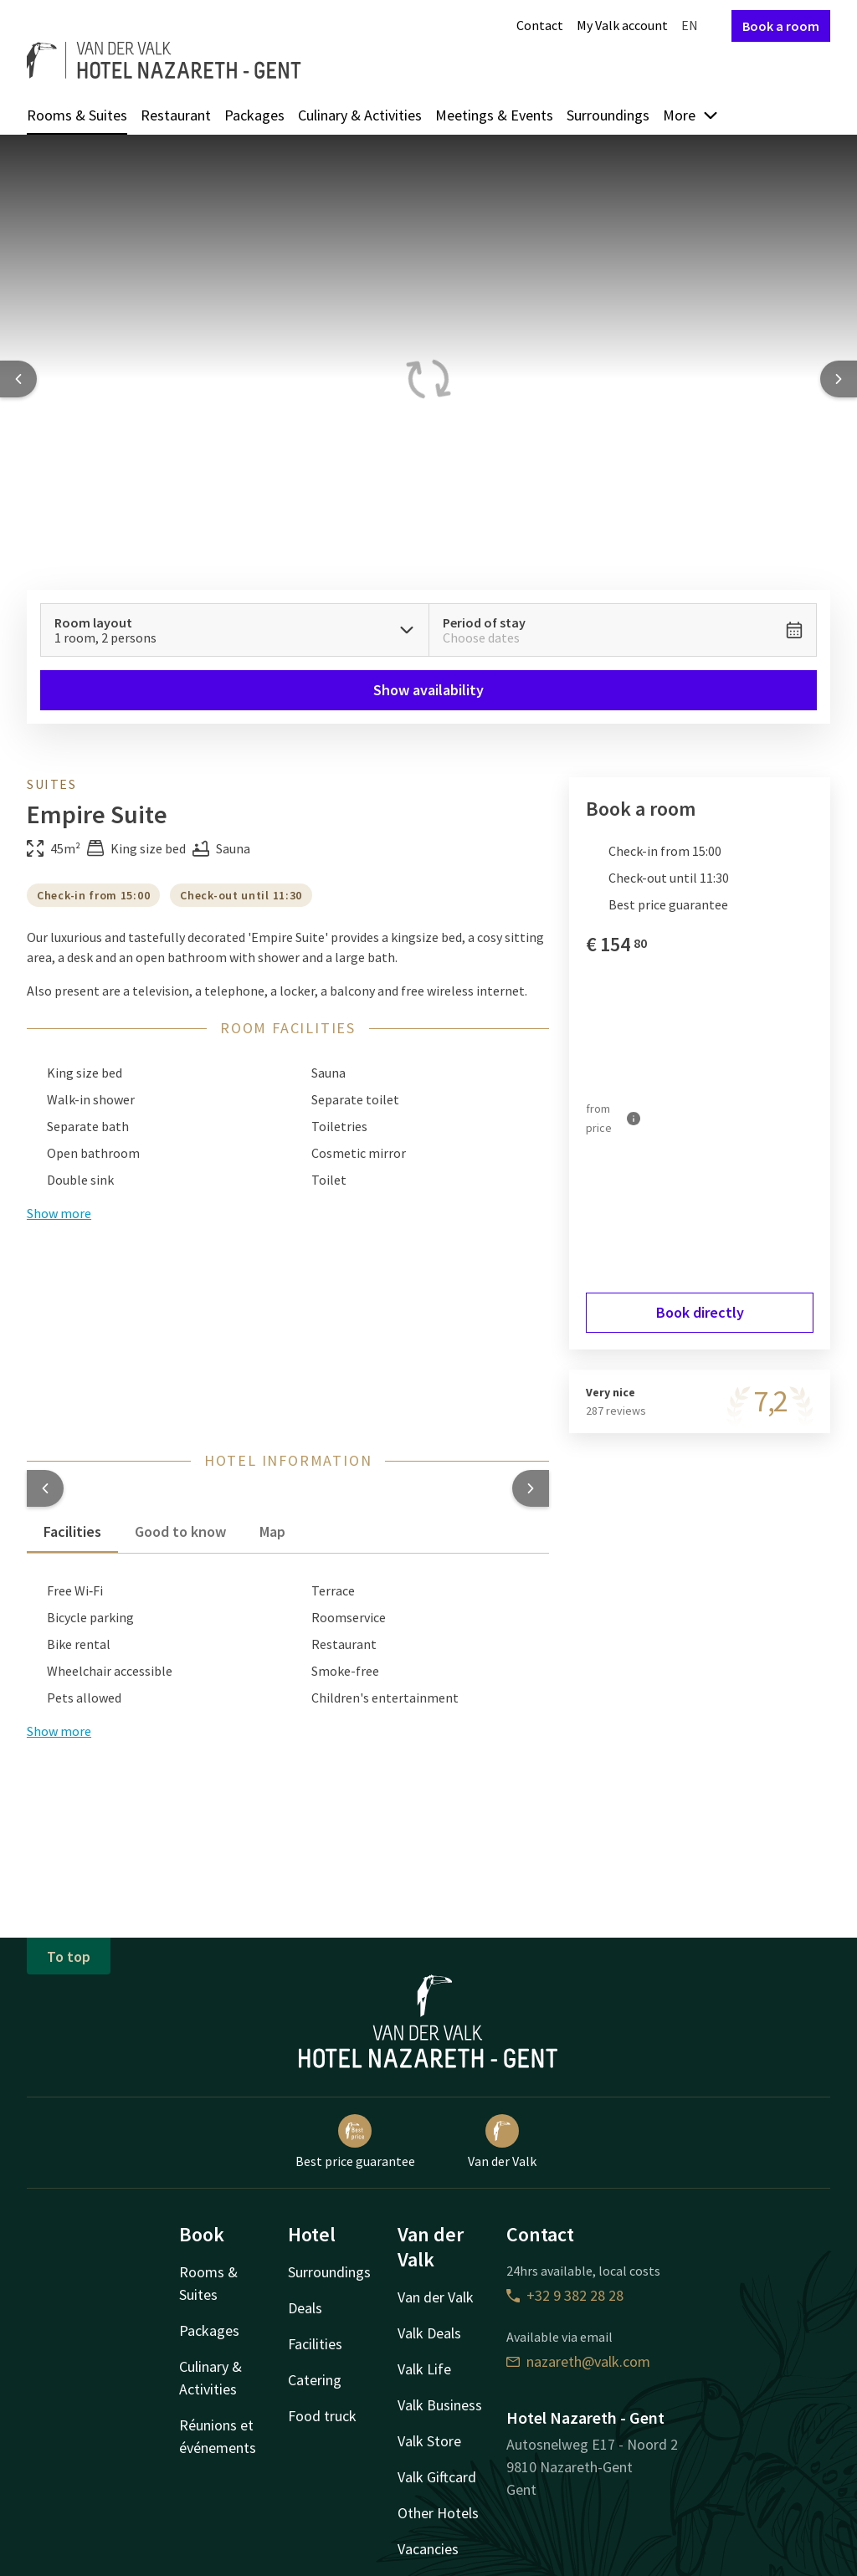 This screenshot has width=857, height=2576. I want to click on Book a room, so click(780, 26).